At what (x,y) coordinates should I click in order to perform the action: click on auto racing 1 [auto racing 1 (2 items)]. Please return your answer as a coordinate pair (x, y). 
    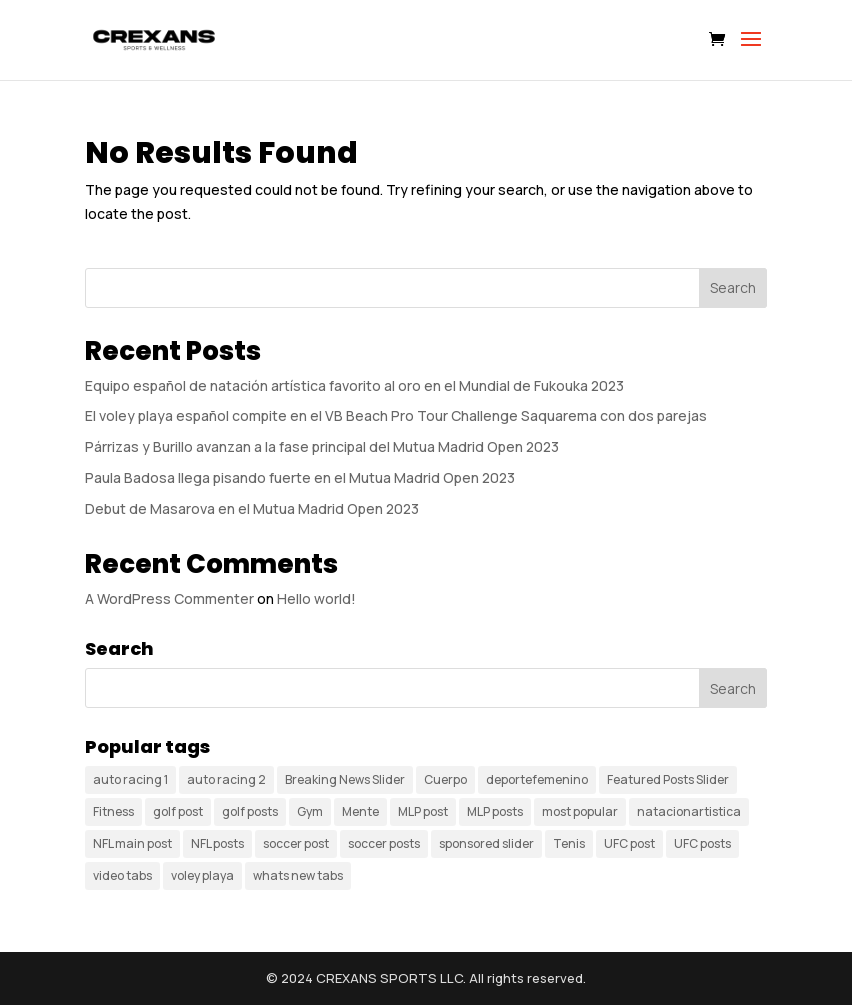
    Looking at the image, I should click on (130, 779).